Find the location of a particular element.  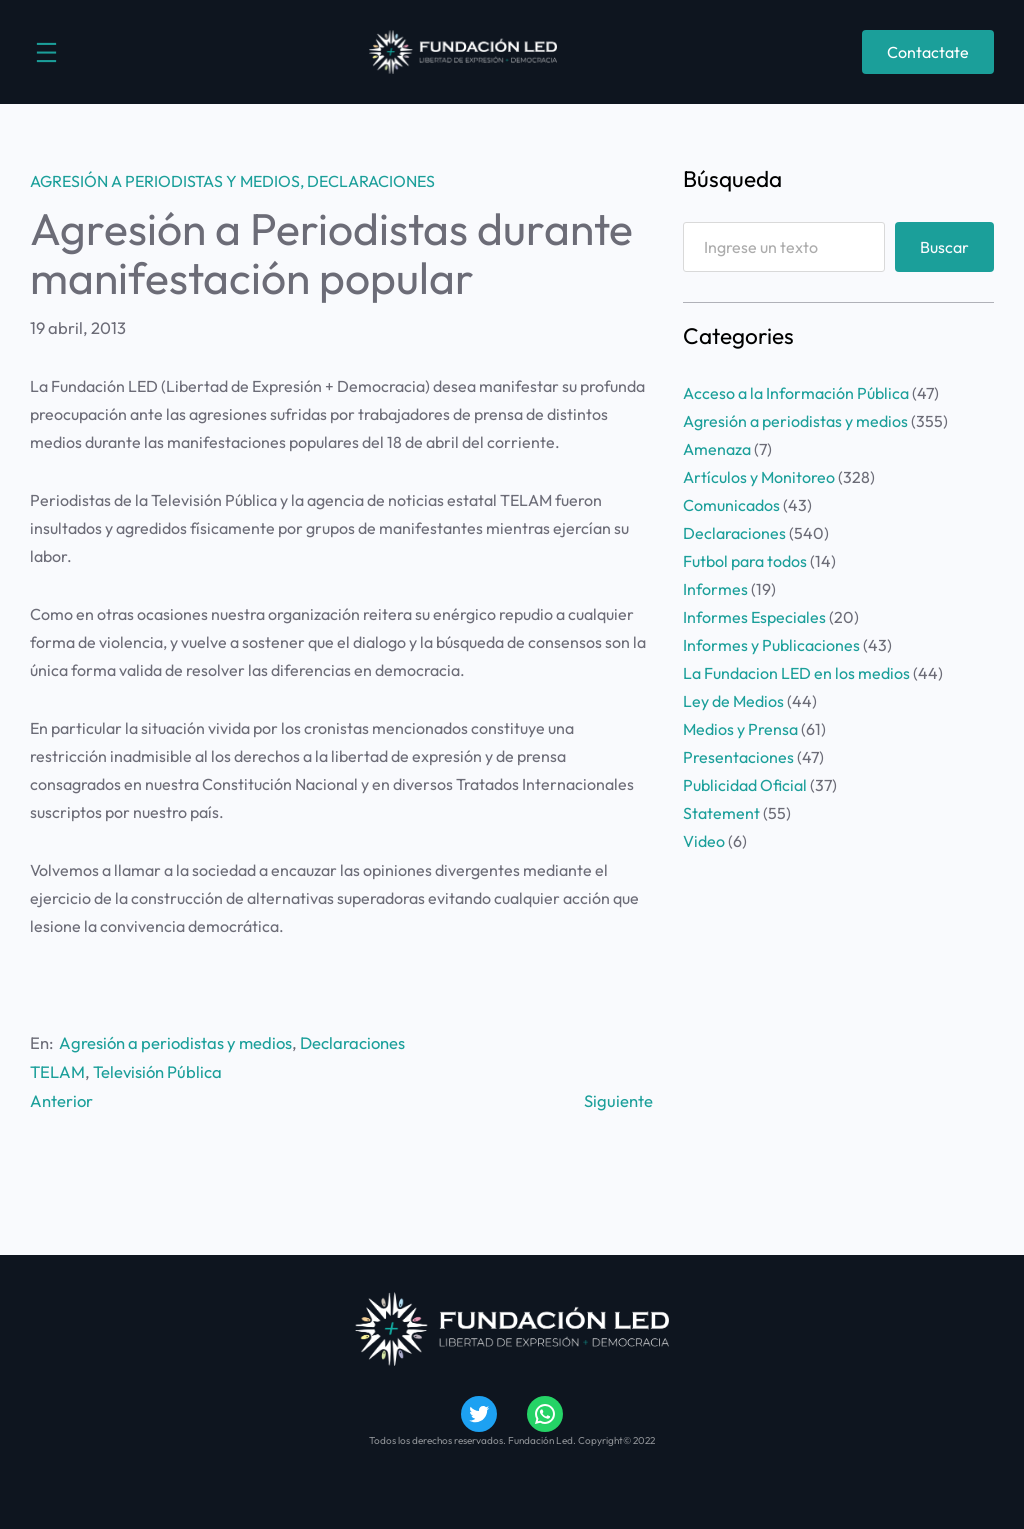

Video is located at coordinates (704, 841).